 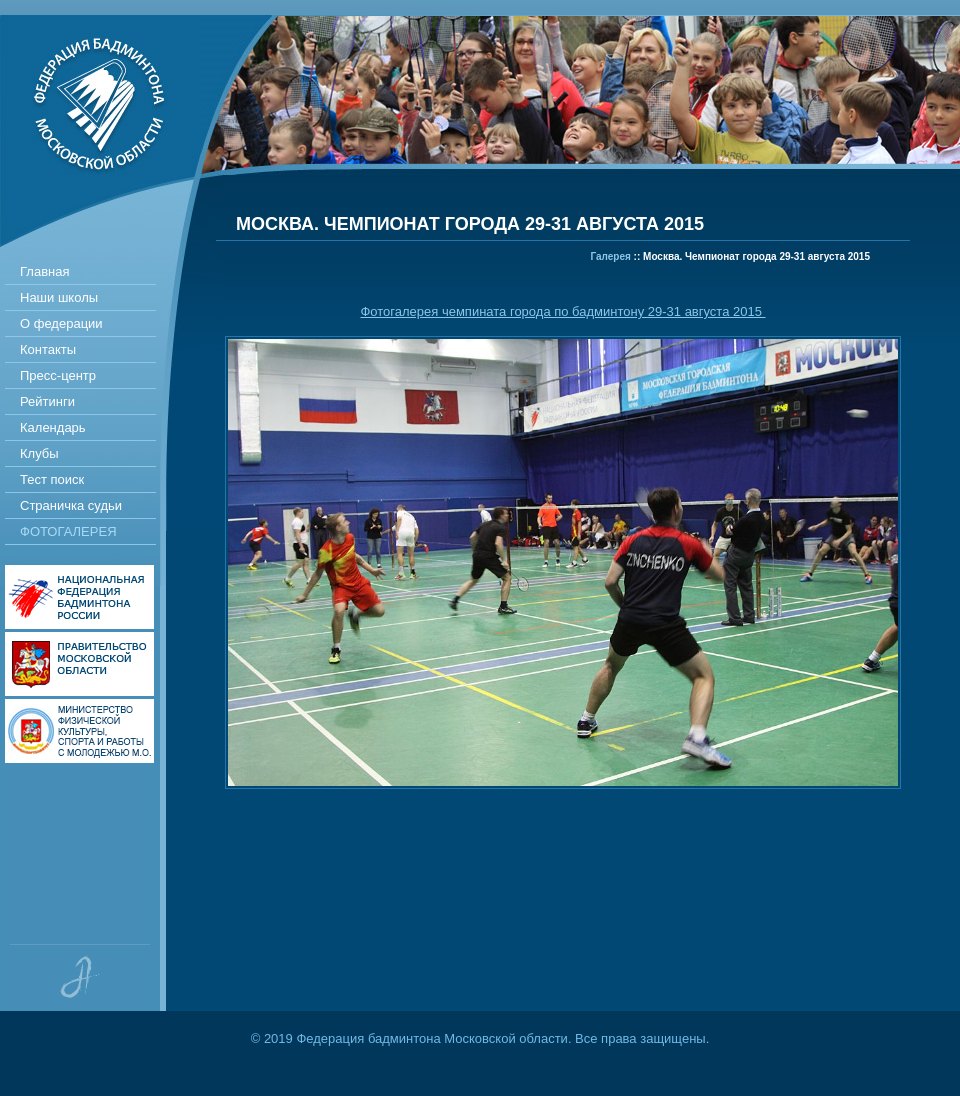 What do you see at coordinates (52, 479) in the screenshot?
I see `Тест поиск` at bounding box center [52, 479].